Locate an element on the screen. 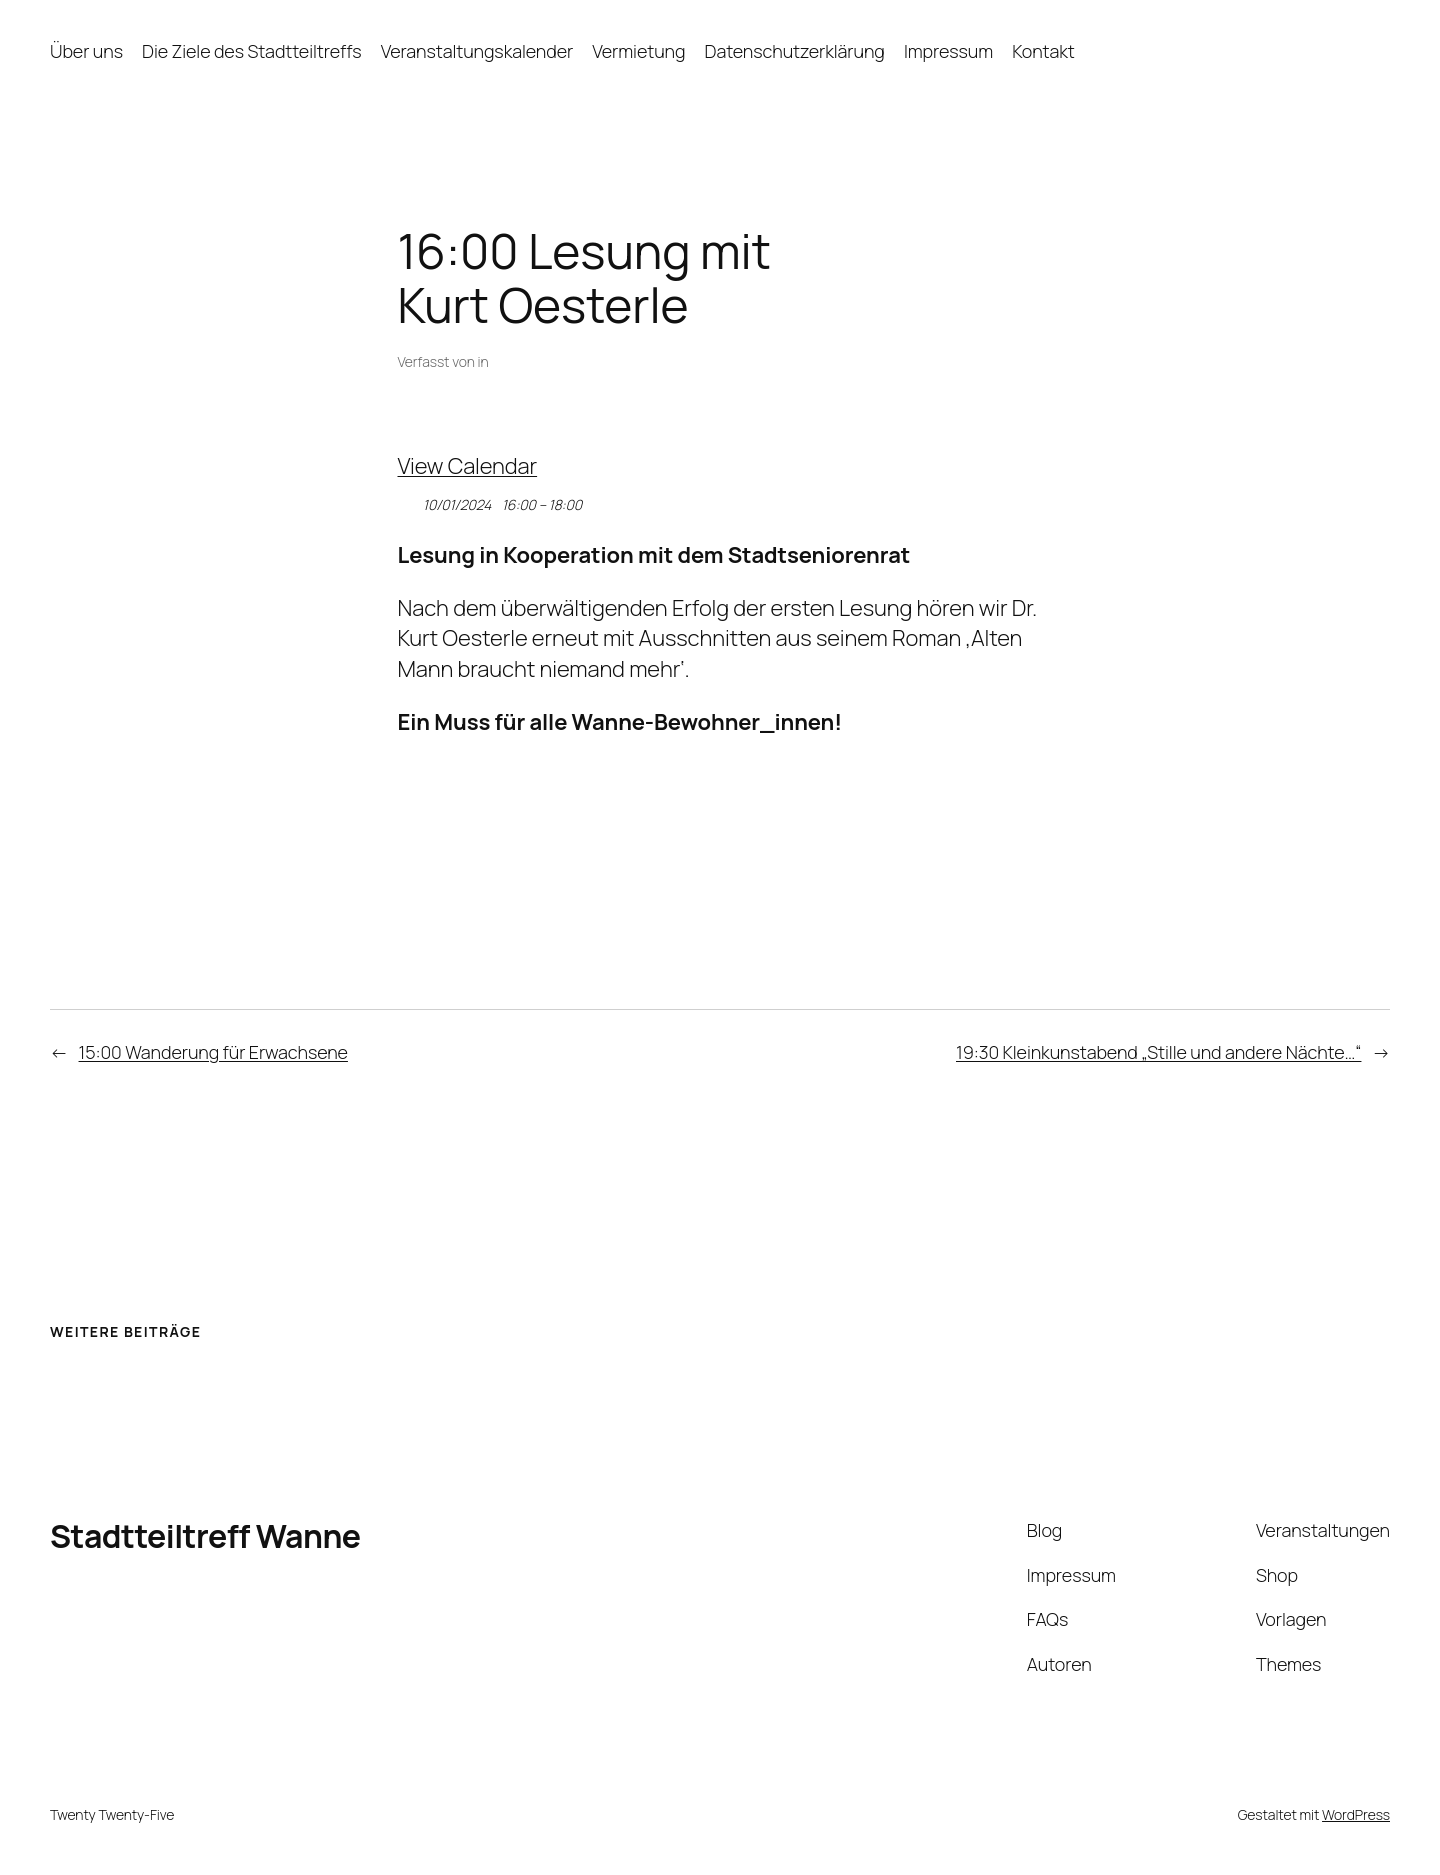 This screenshot has width=1440, height=1875. 15:00 Wanderung für Erwachsene is located at coordinates (213, 1052).